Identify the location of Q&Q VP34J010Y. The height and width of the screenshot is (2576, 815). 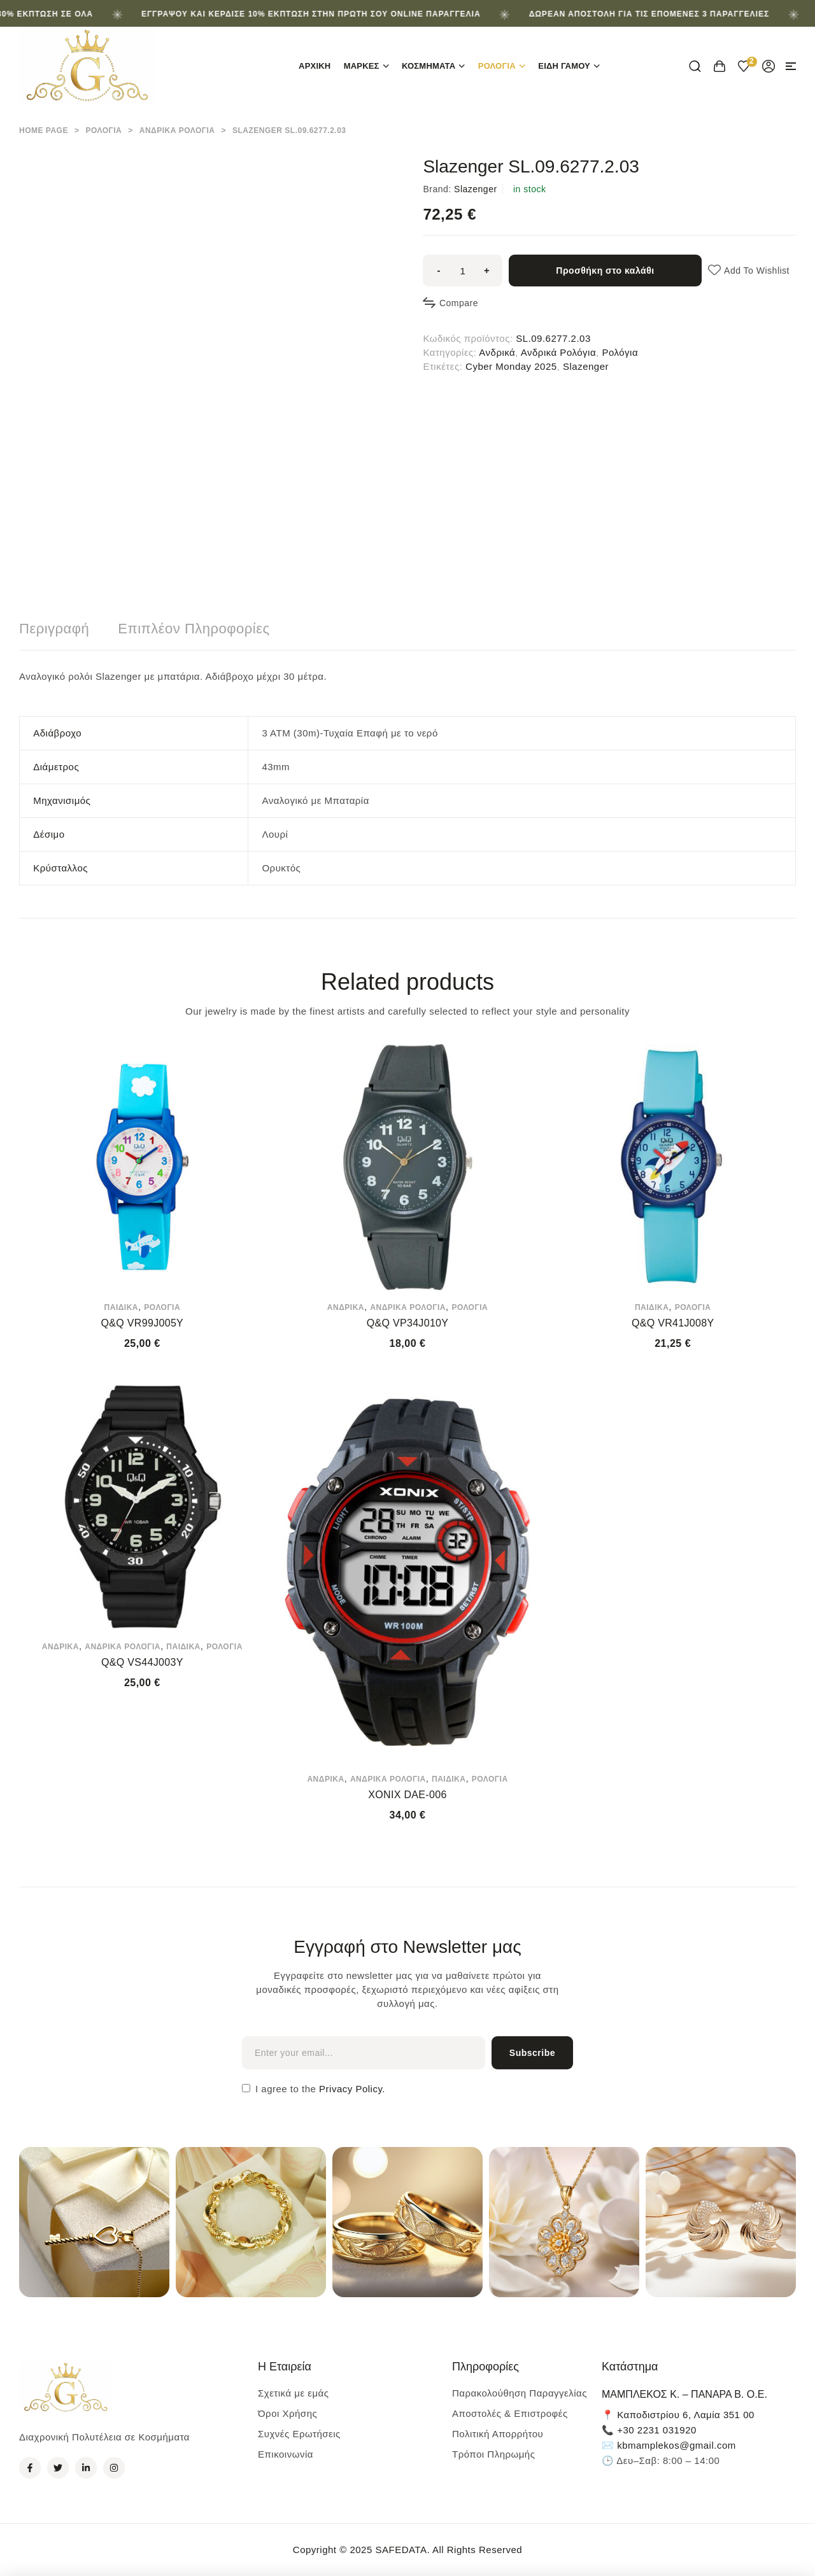
(408, 1323).